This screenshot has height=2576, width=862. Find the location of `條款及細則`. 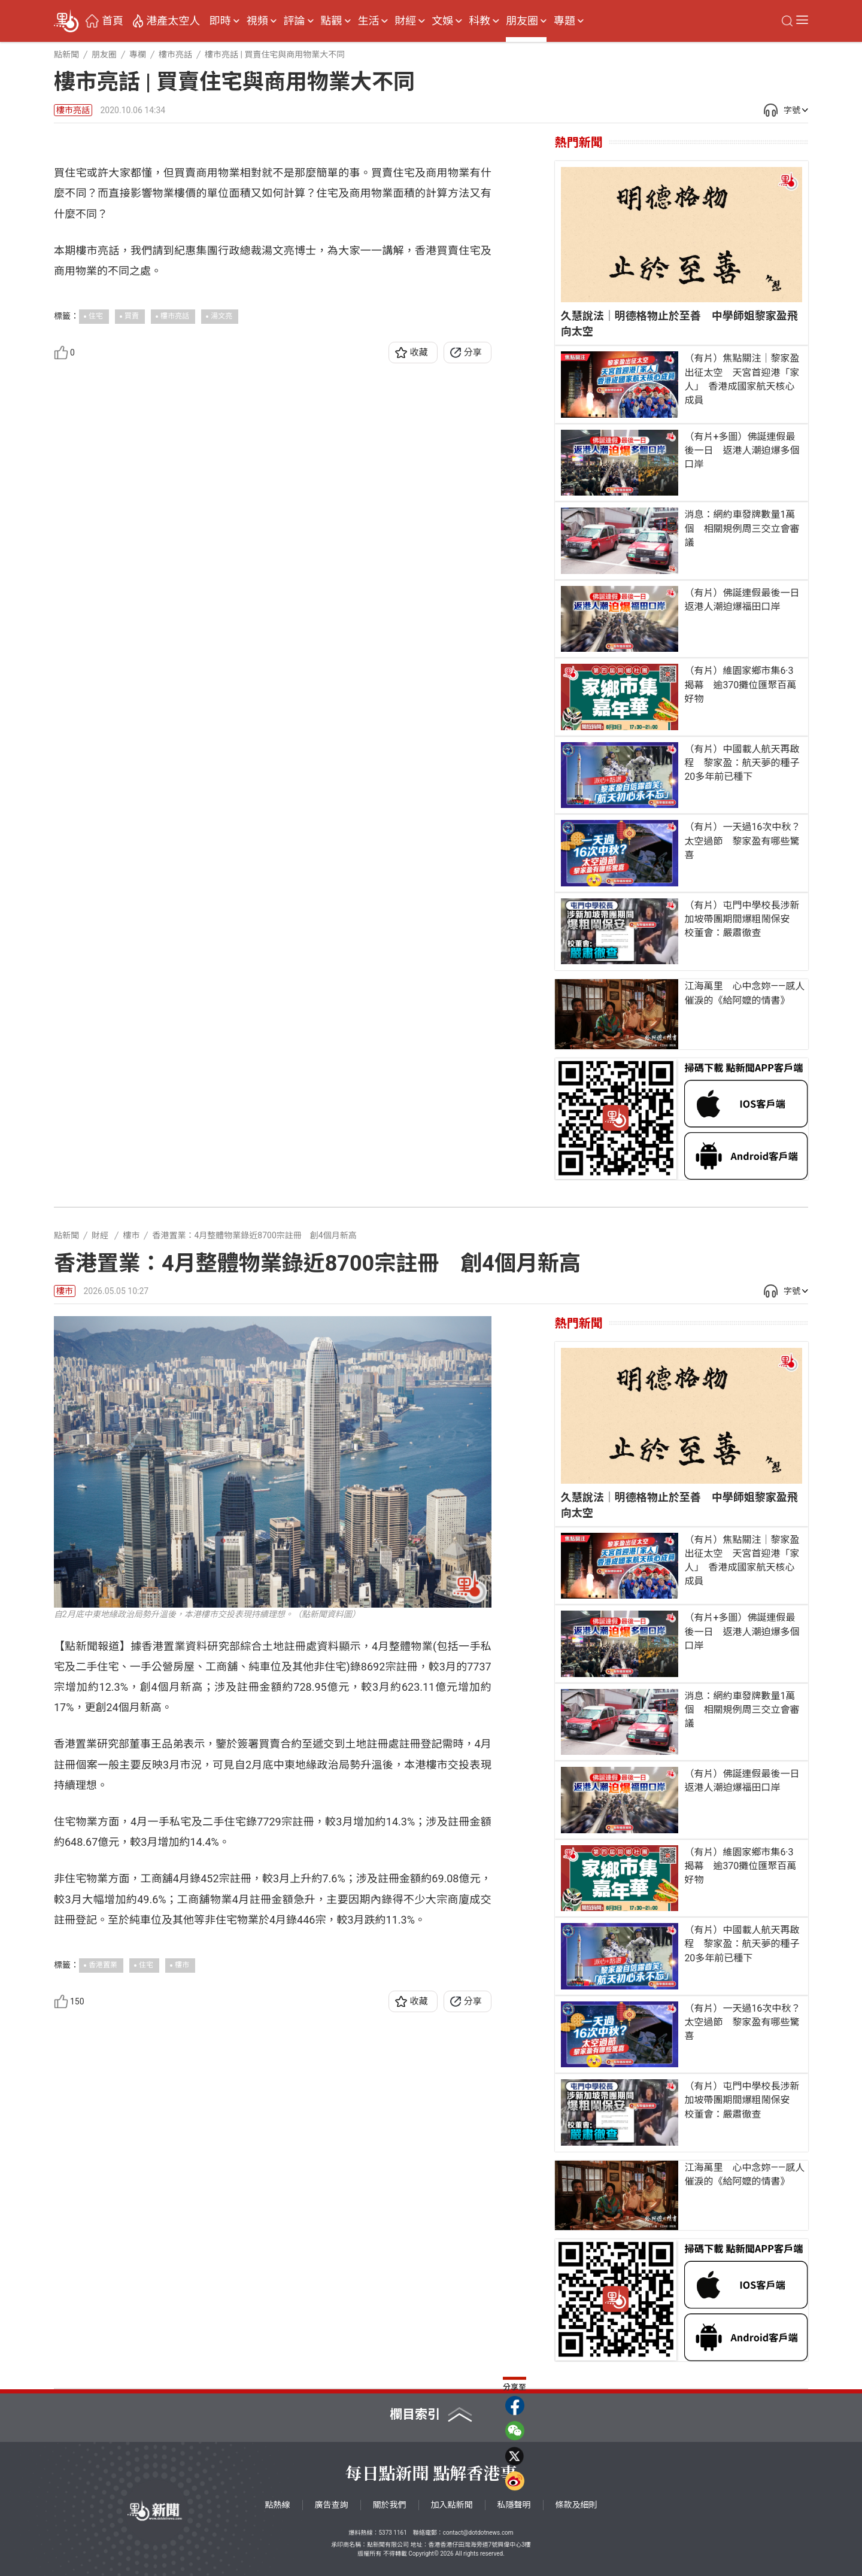

條款及細則 is located at coordinates (576, 2505).